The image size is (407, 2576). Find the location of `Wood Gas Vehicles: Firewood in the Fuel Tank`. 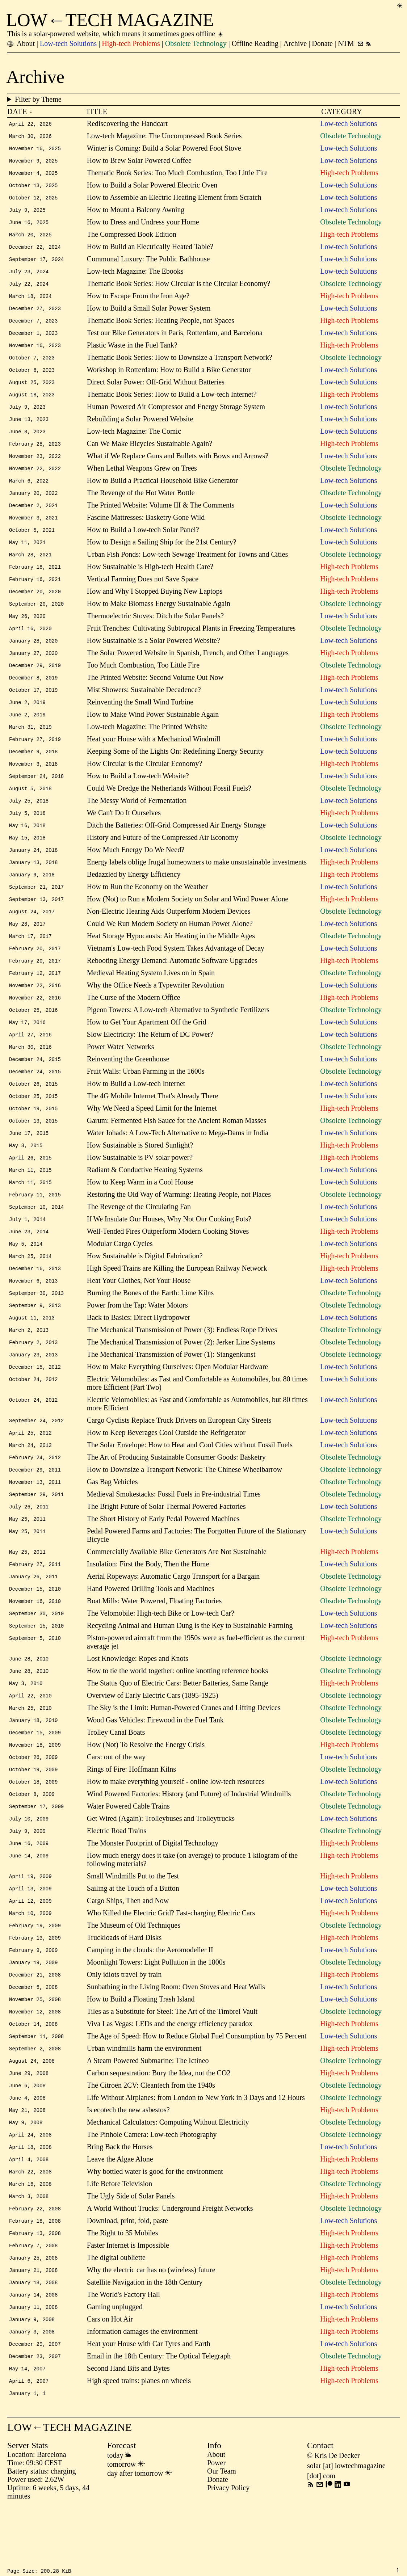

Wood Gas Vehicles: Firewood in the Fuel Tank is located at coordinates (155, 1764).